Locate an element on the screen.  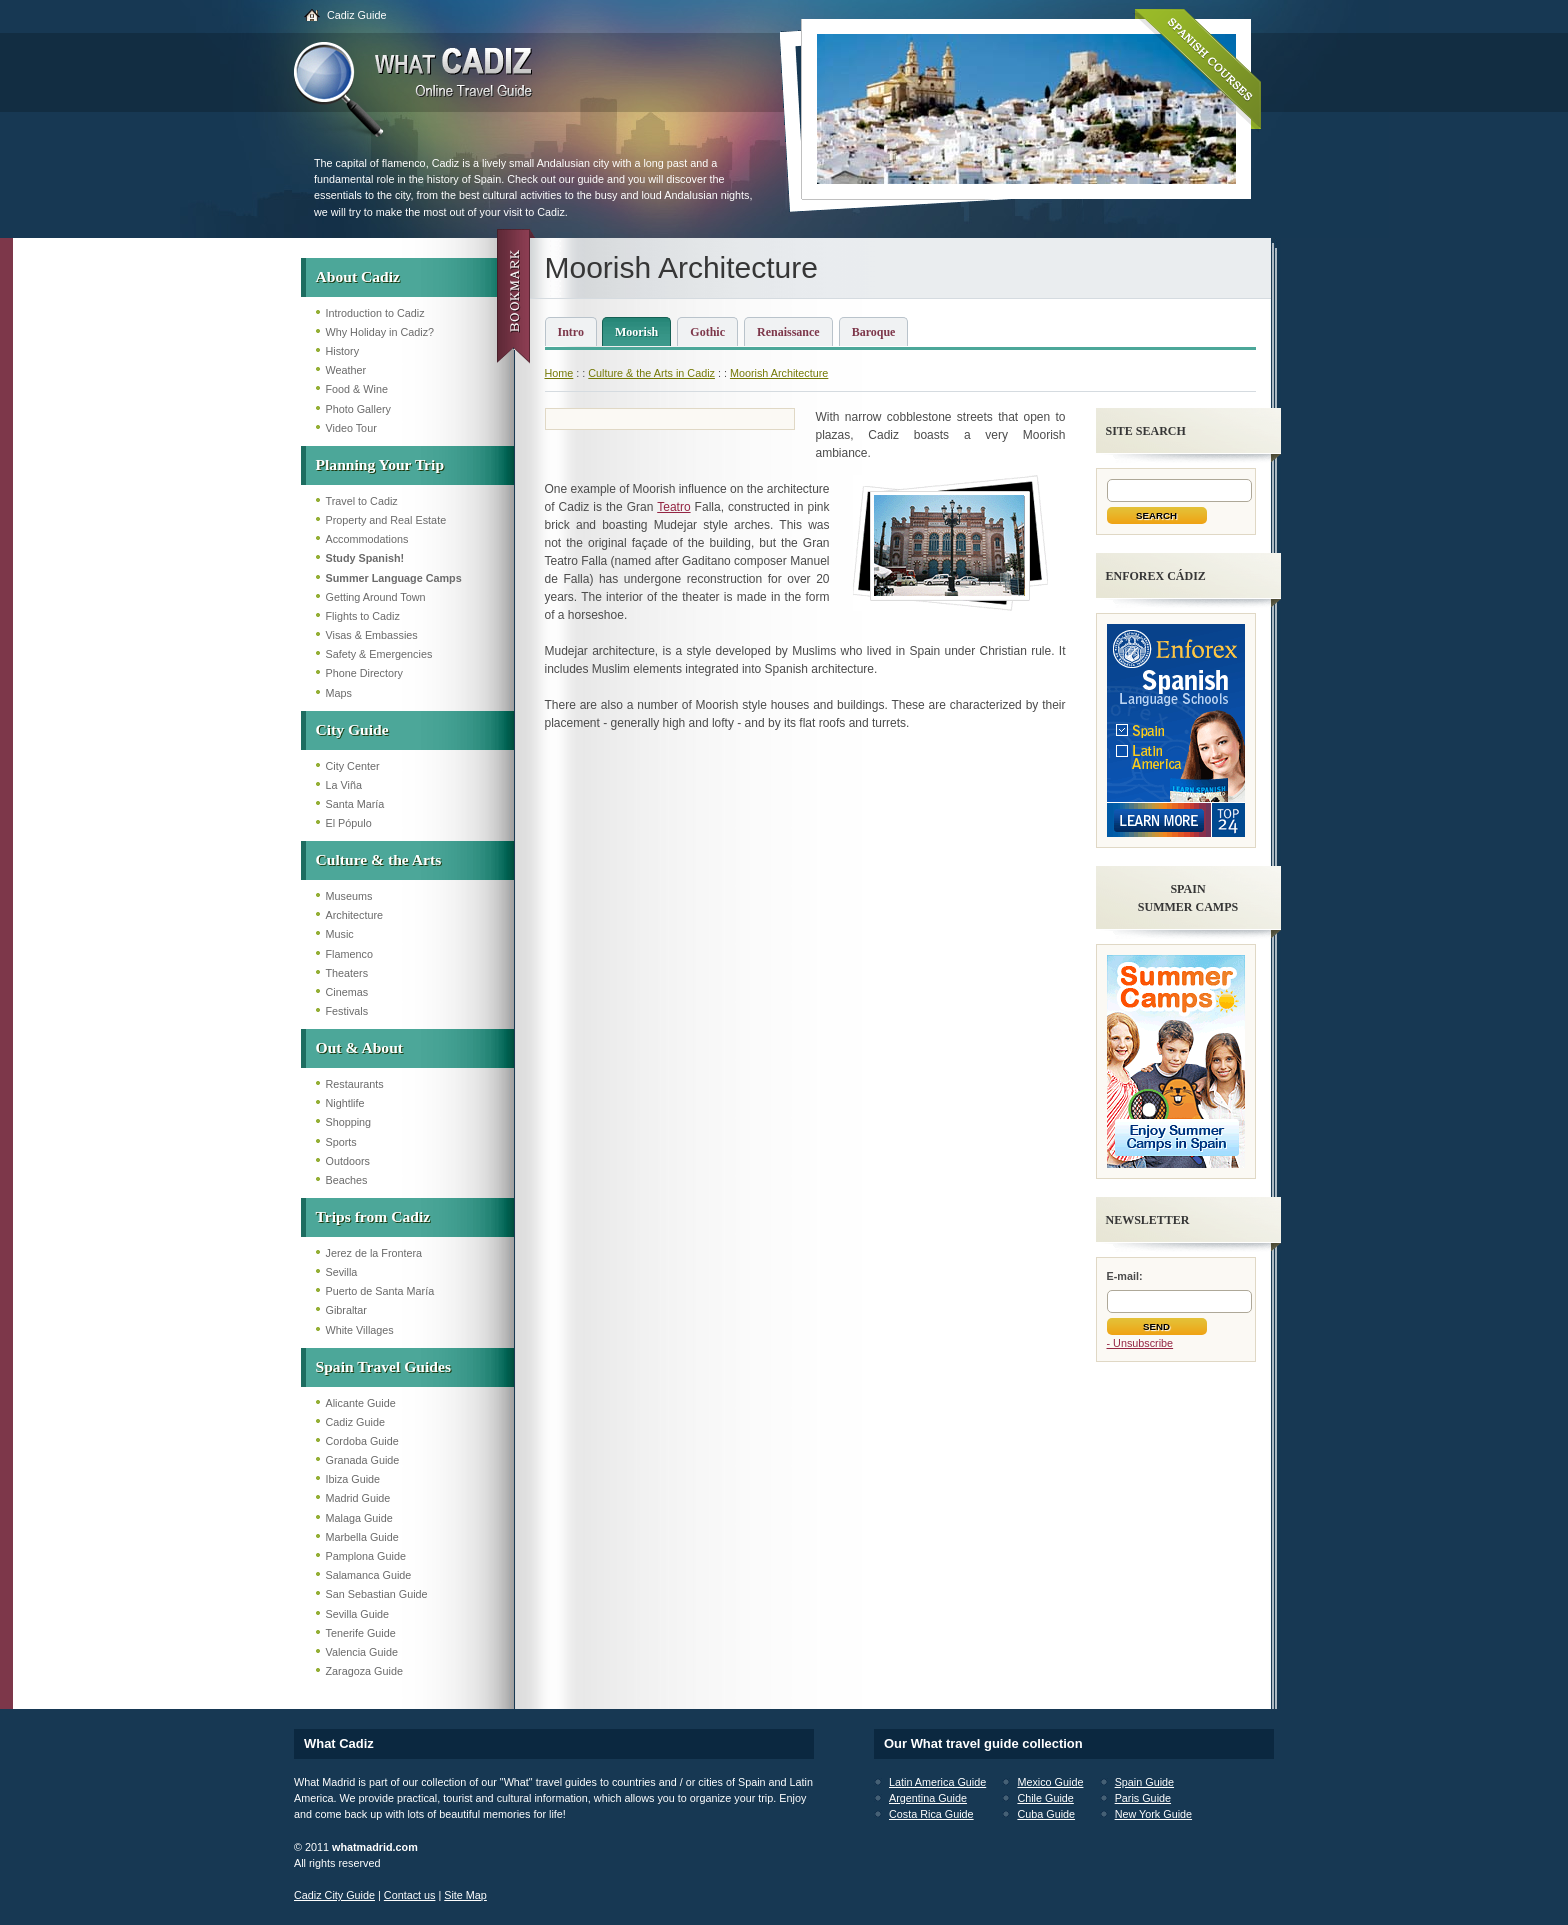
Pamplona Guide is located at coordinates (366, 1556).